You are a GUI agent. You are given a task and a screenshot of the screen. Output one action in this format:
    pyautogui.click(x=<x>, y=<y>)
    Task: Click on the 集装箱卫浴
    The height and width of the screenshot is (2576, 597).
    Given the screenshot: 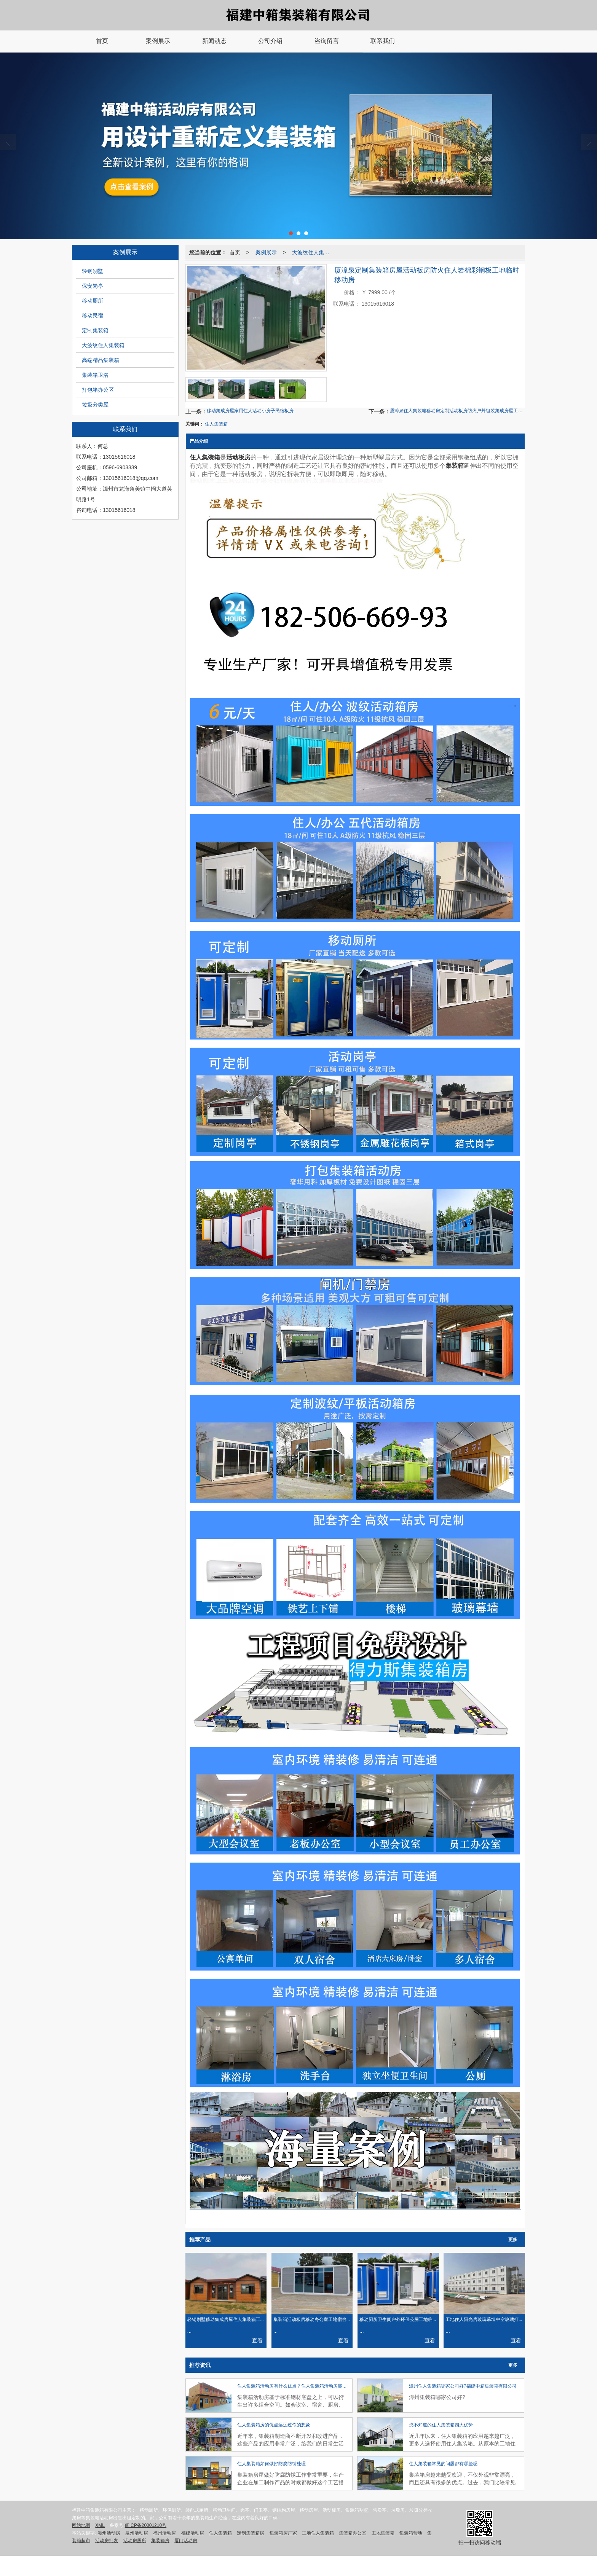 What is the action you would take?
    pyautogui.click(x=95, y=375)
    